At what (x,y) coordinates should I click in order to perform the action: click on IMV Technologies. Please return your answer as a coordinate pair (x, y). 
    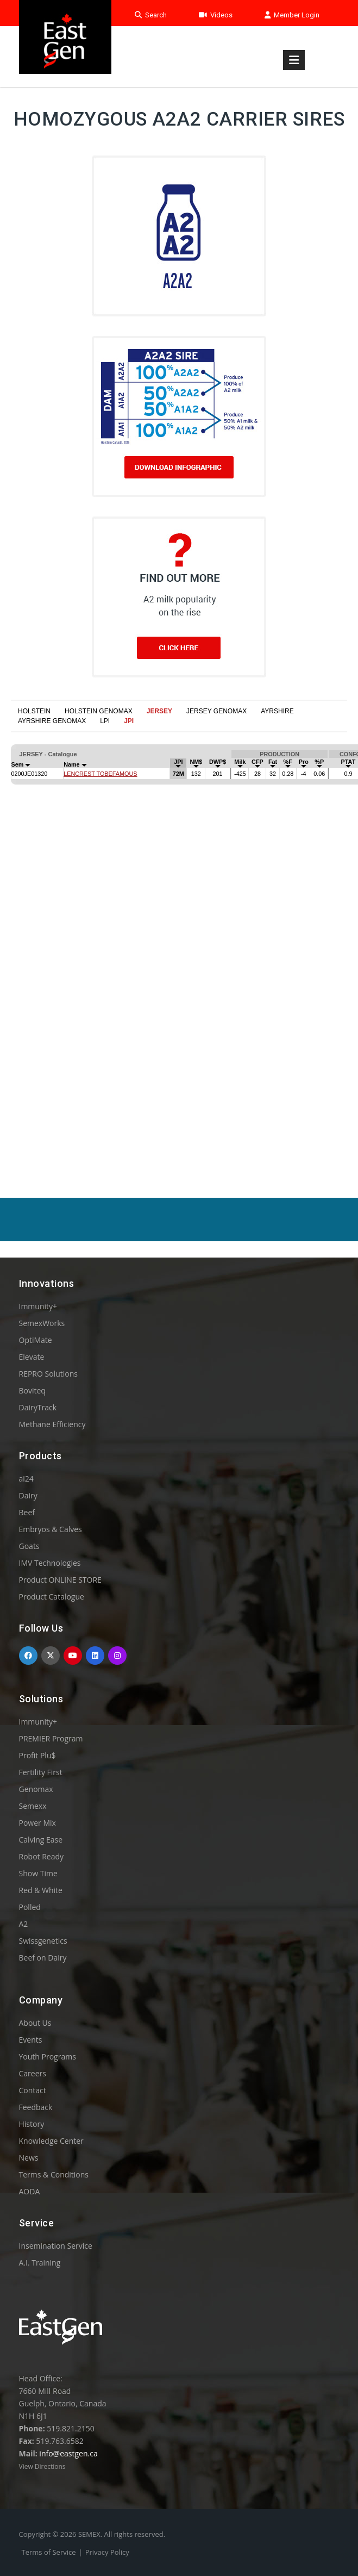
    Looking at the image, I should click on (50, 1563).